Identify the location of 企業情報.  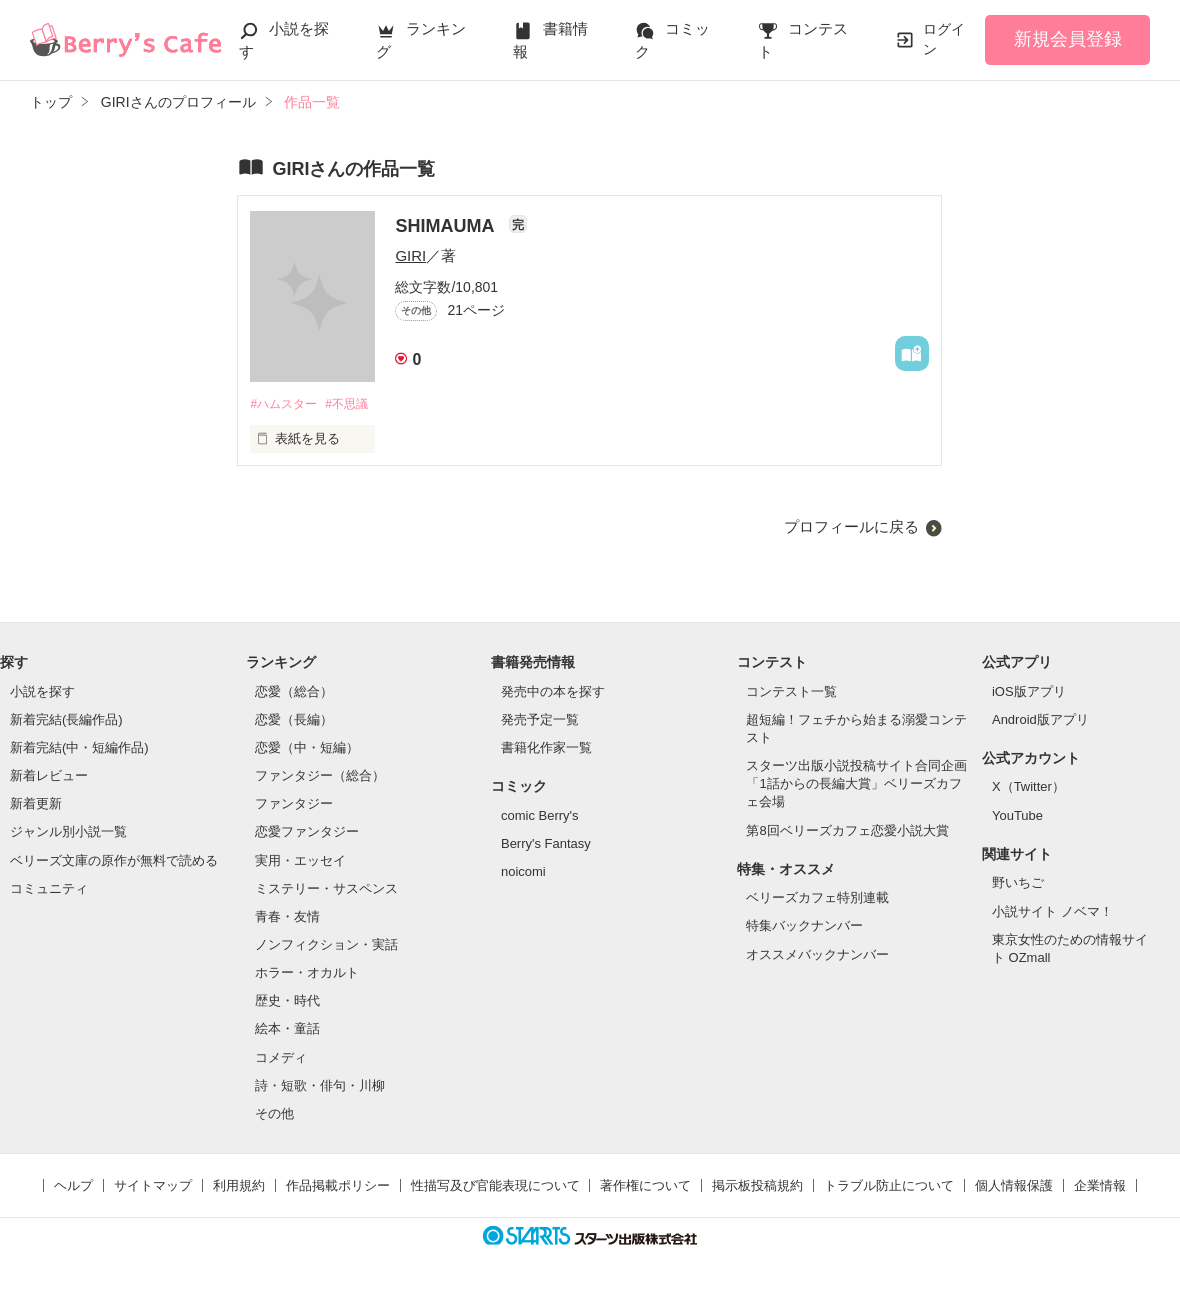
(1100, 1186).